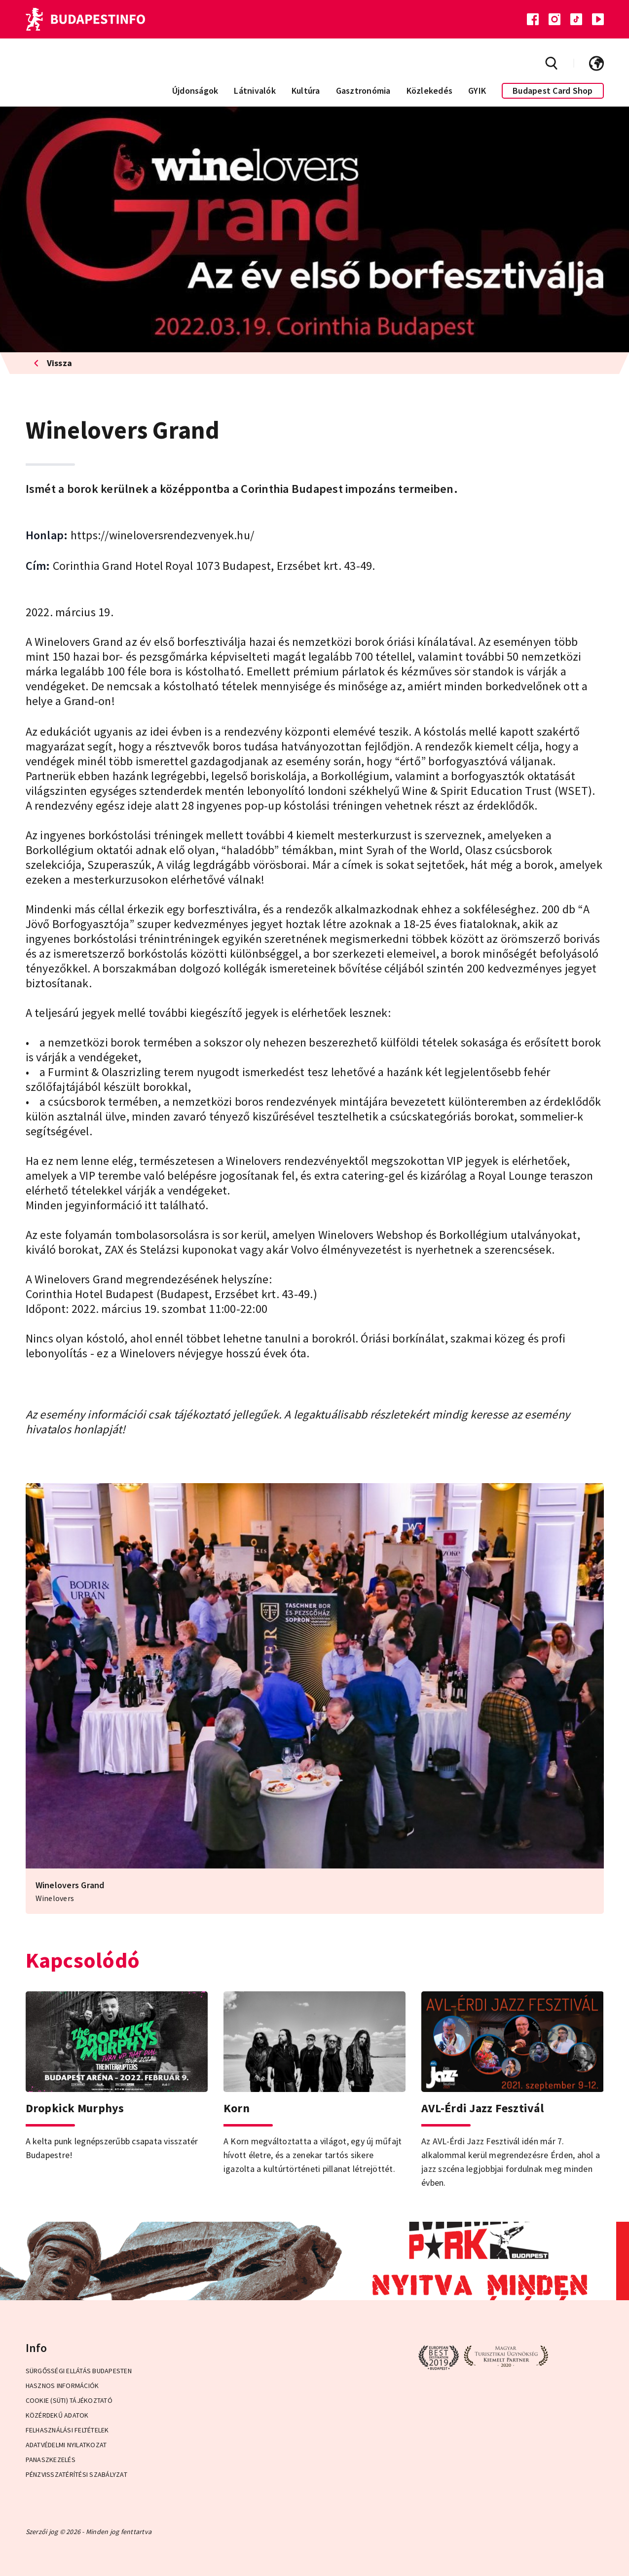  I want to click on Budapest Card Shop, so click(553, 90).